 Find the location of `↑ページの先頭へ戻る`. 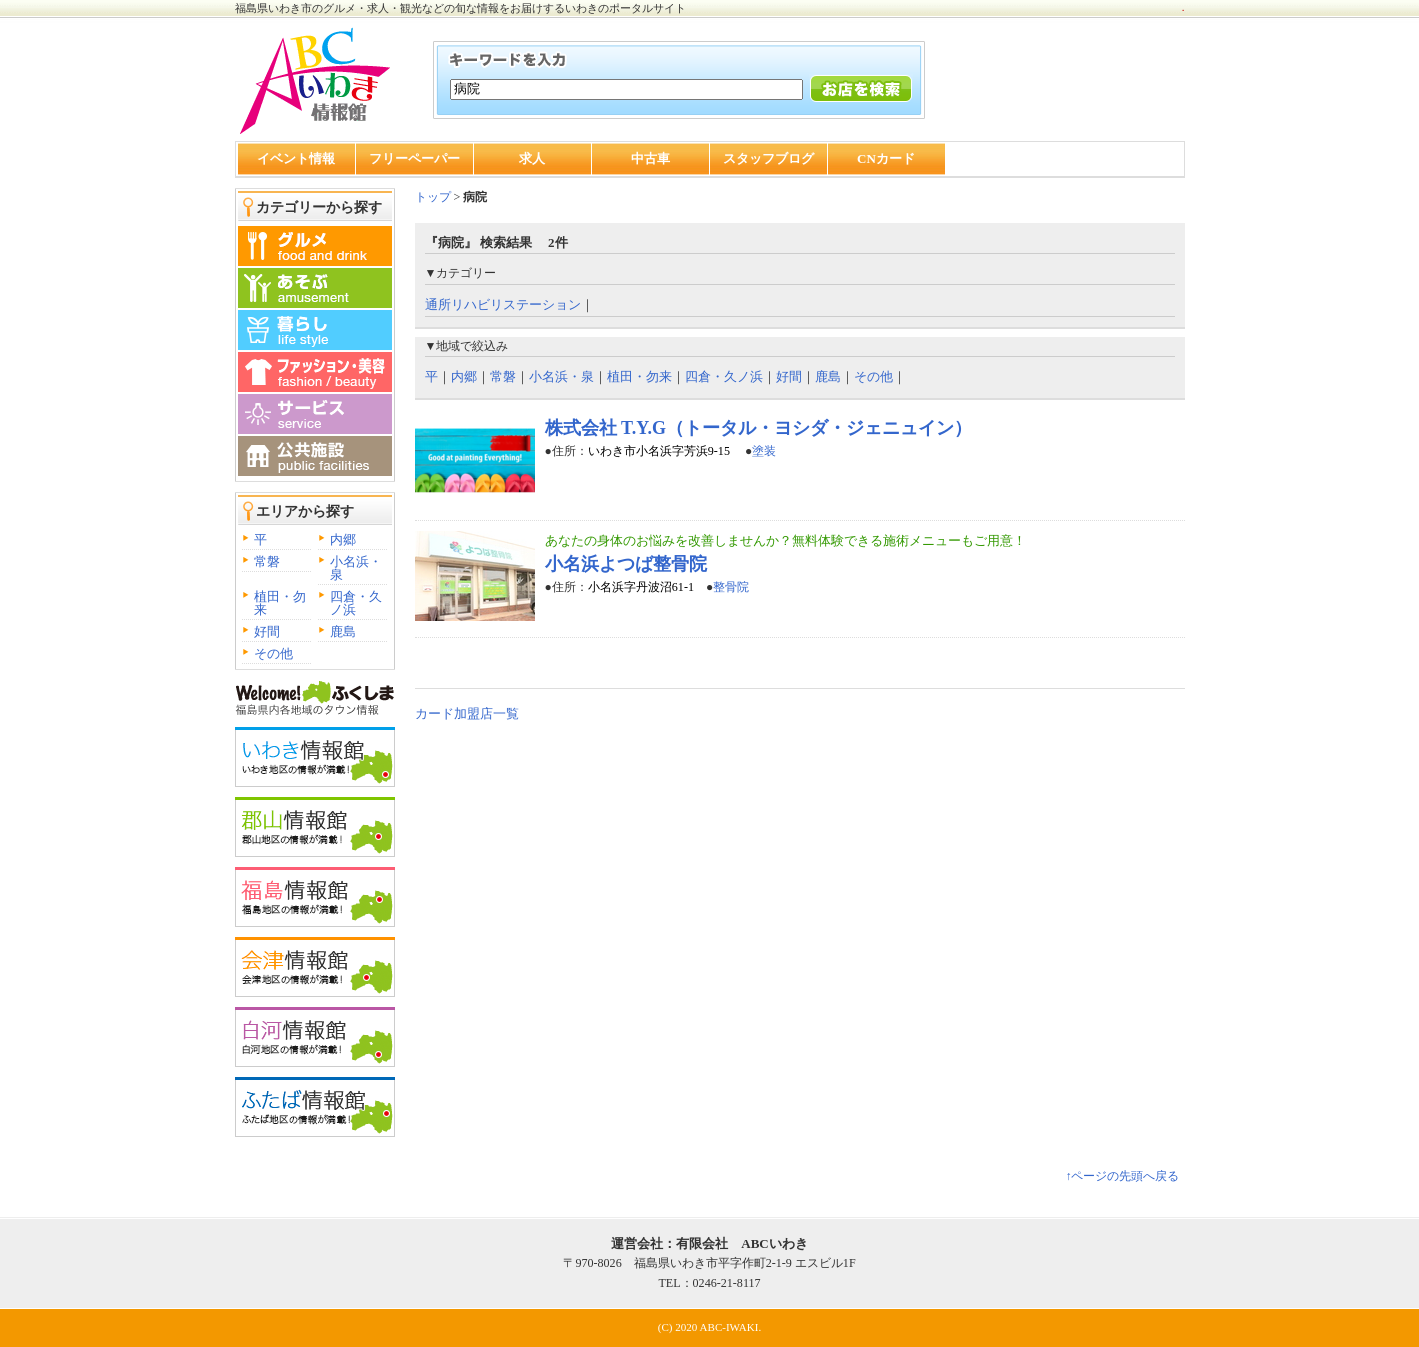

↑ページの先頭へ戻る is located at coordinates (1122, 1176).